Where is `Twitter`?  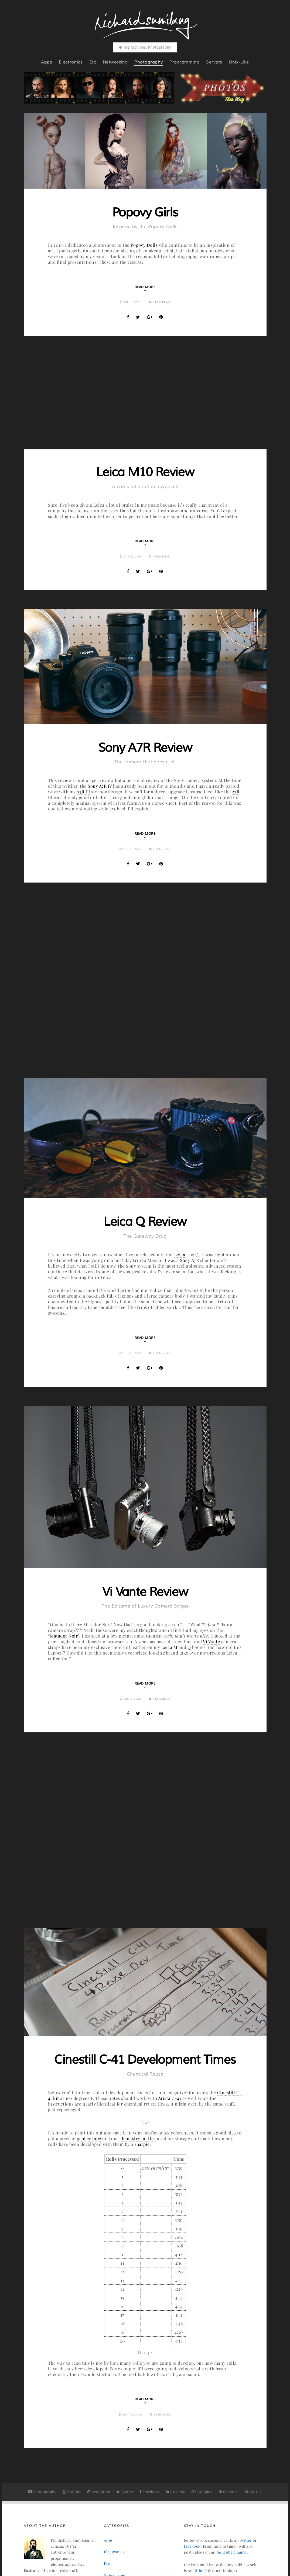
Twitter is located at coordinates (125, 2492).